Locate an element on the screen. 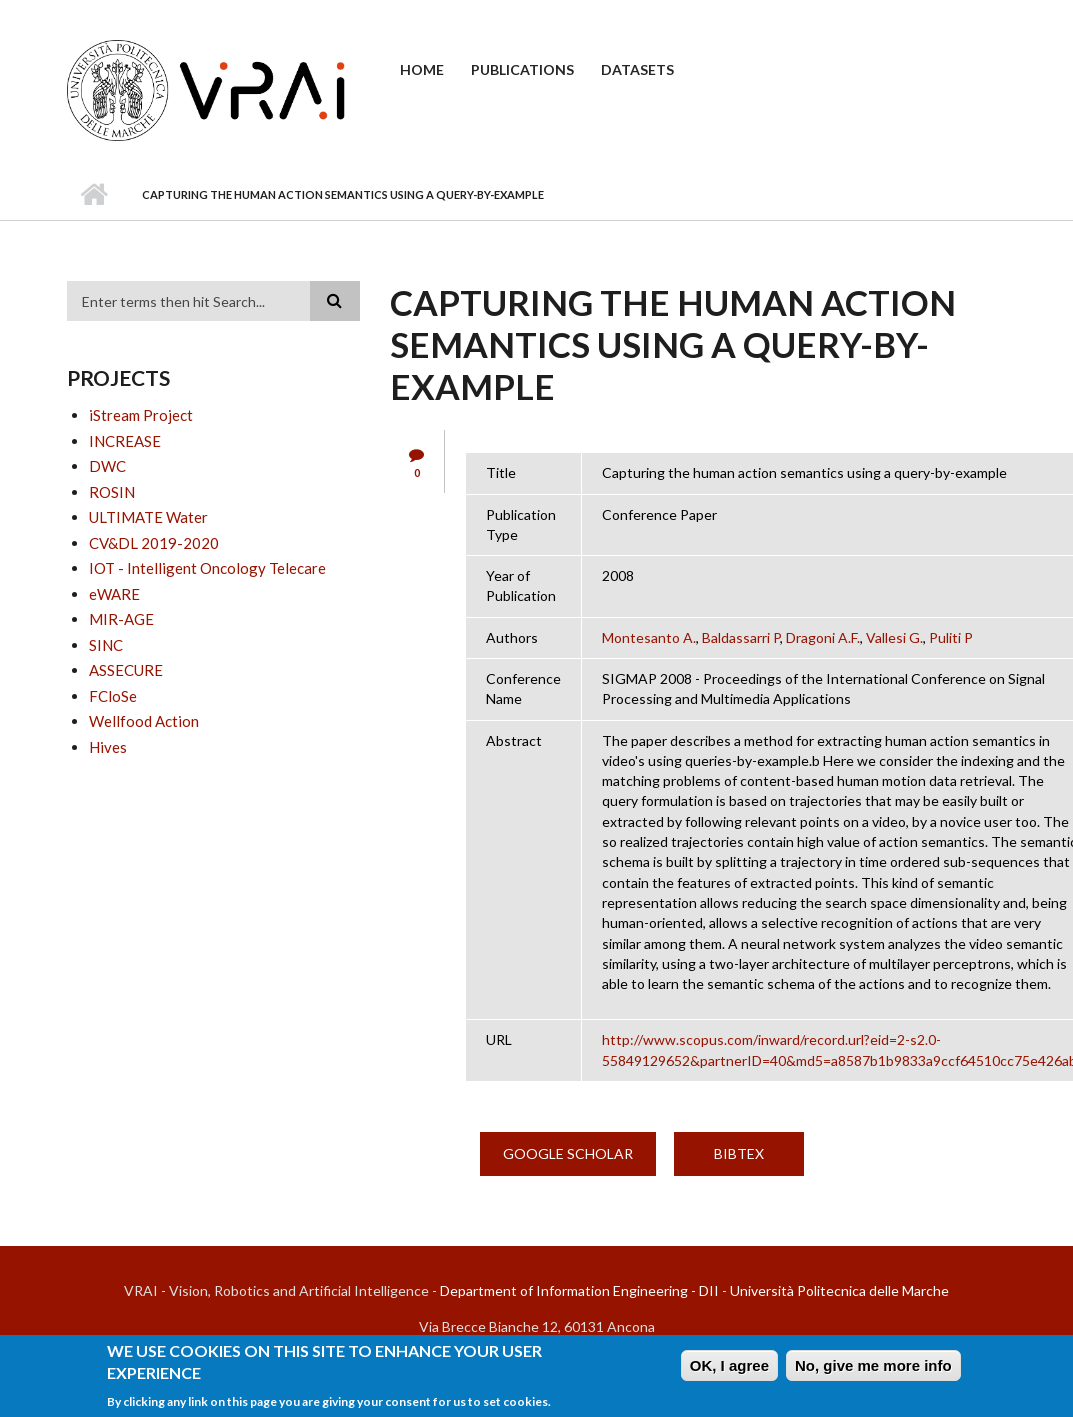 Image resolution: width=1073 pixels, height=1417 pixels. Wellfood Action is located at coordinates (144, 721).